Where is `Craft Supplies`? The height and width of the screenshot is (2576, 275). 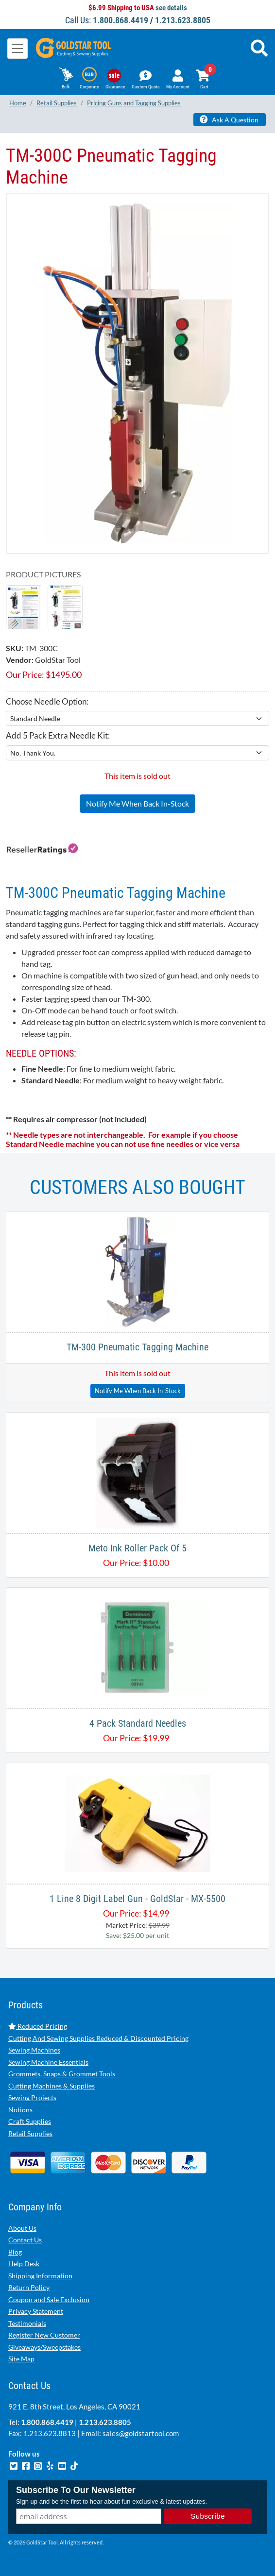
Craft Supplies is located at coordinates (29, 2121).